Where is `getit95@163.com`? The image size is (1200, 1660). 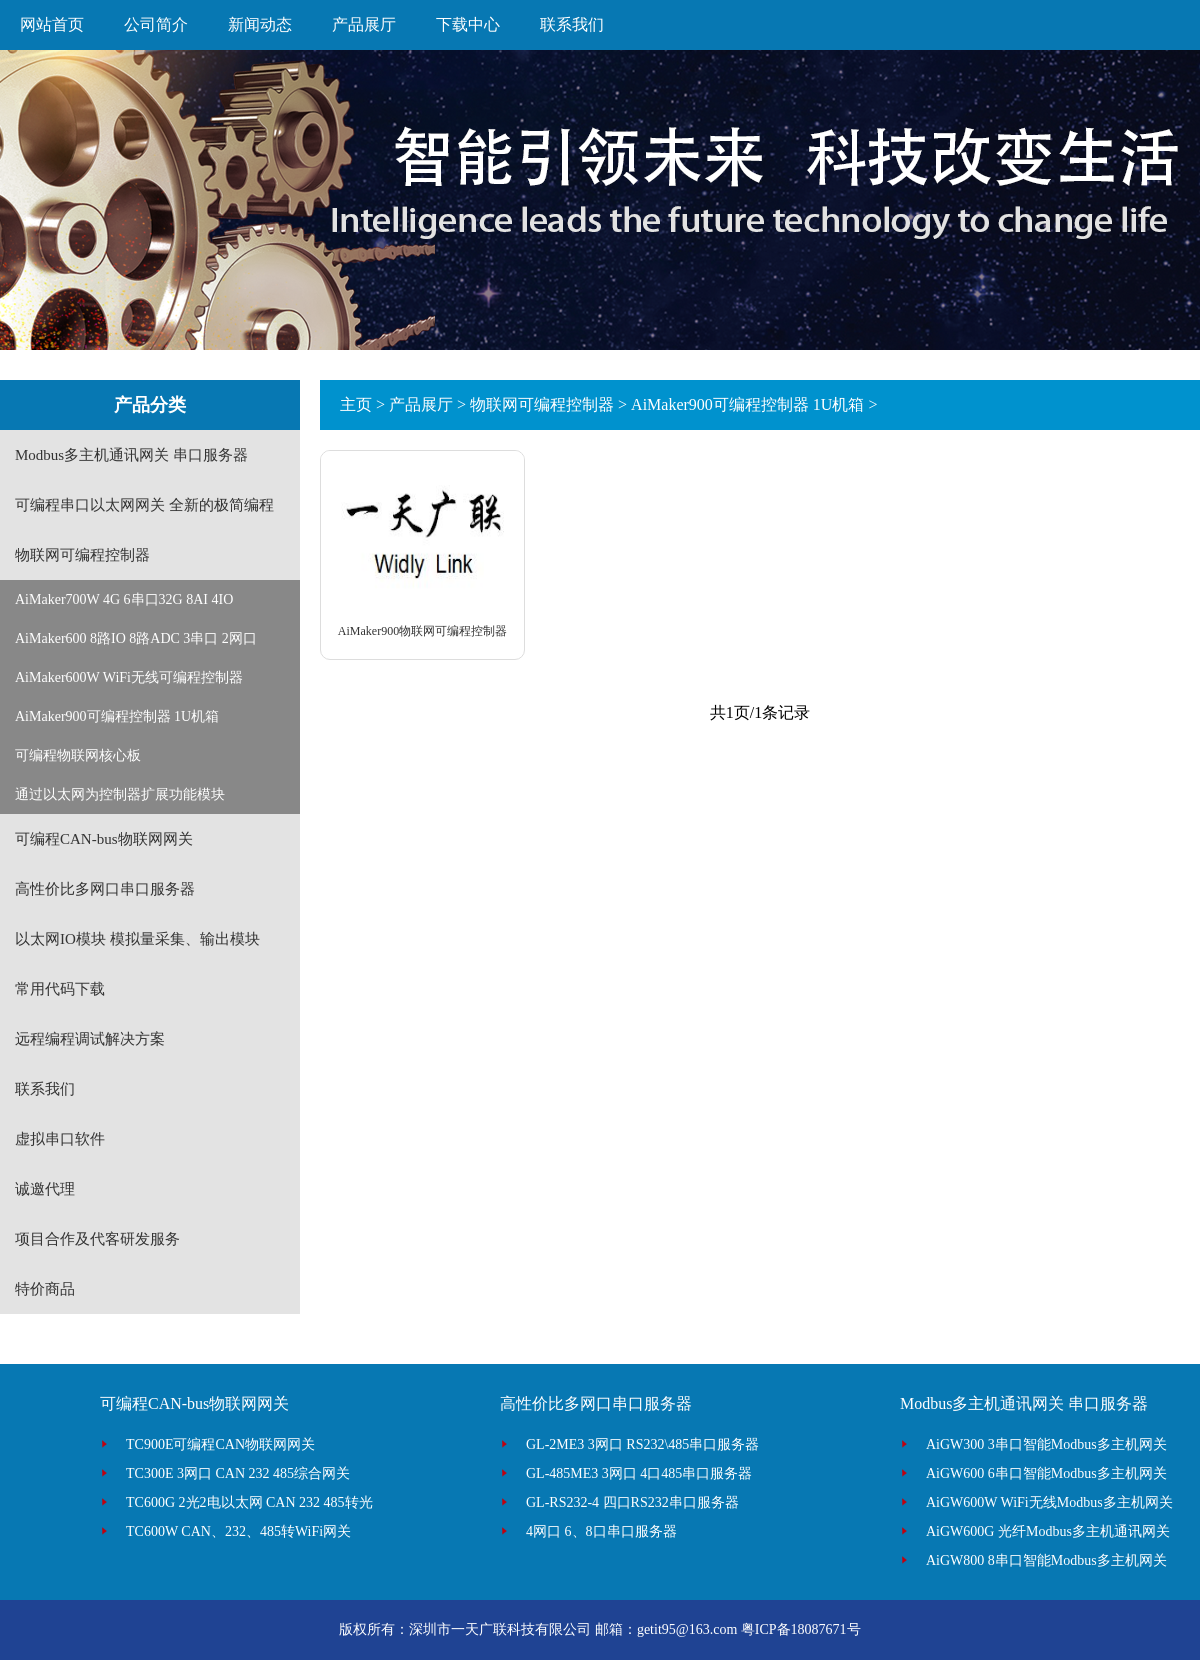 getit95@163.com is located at coordinates (687, 1629).